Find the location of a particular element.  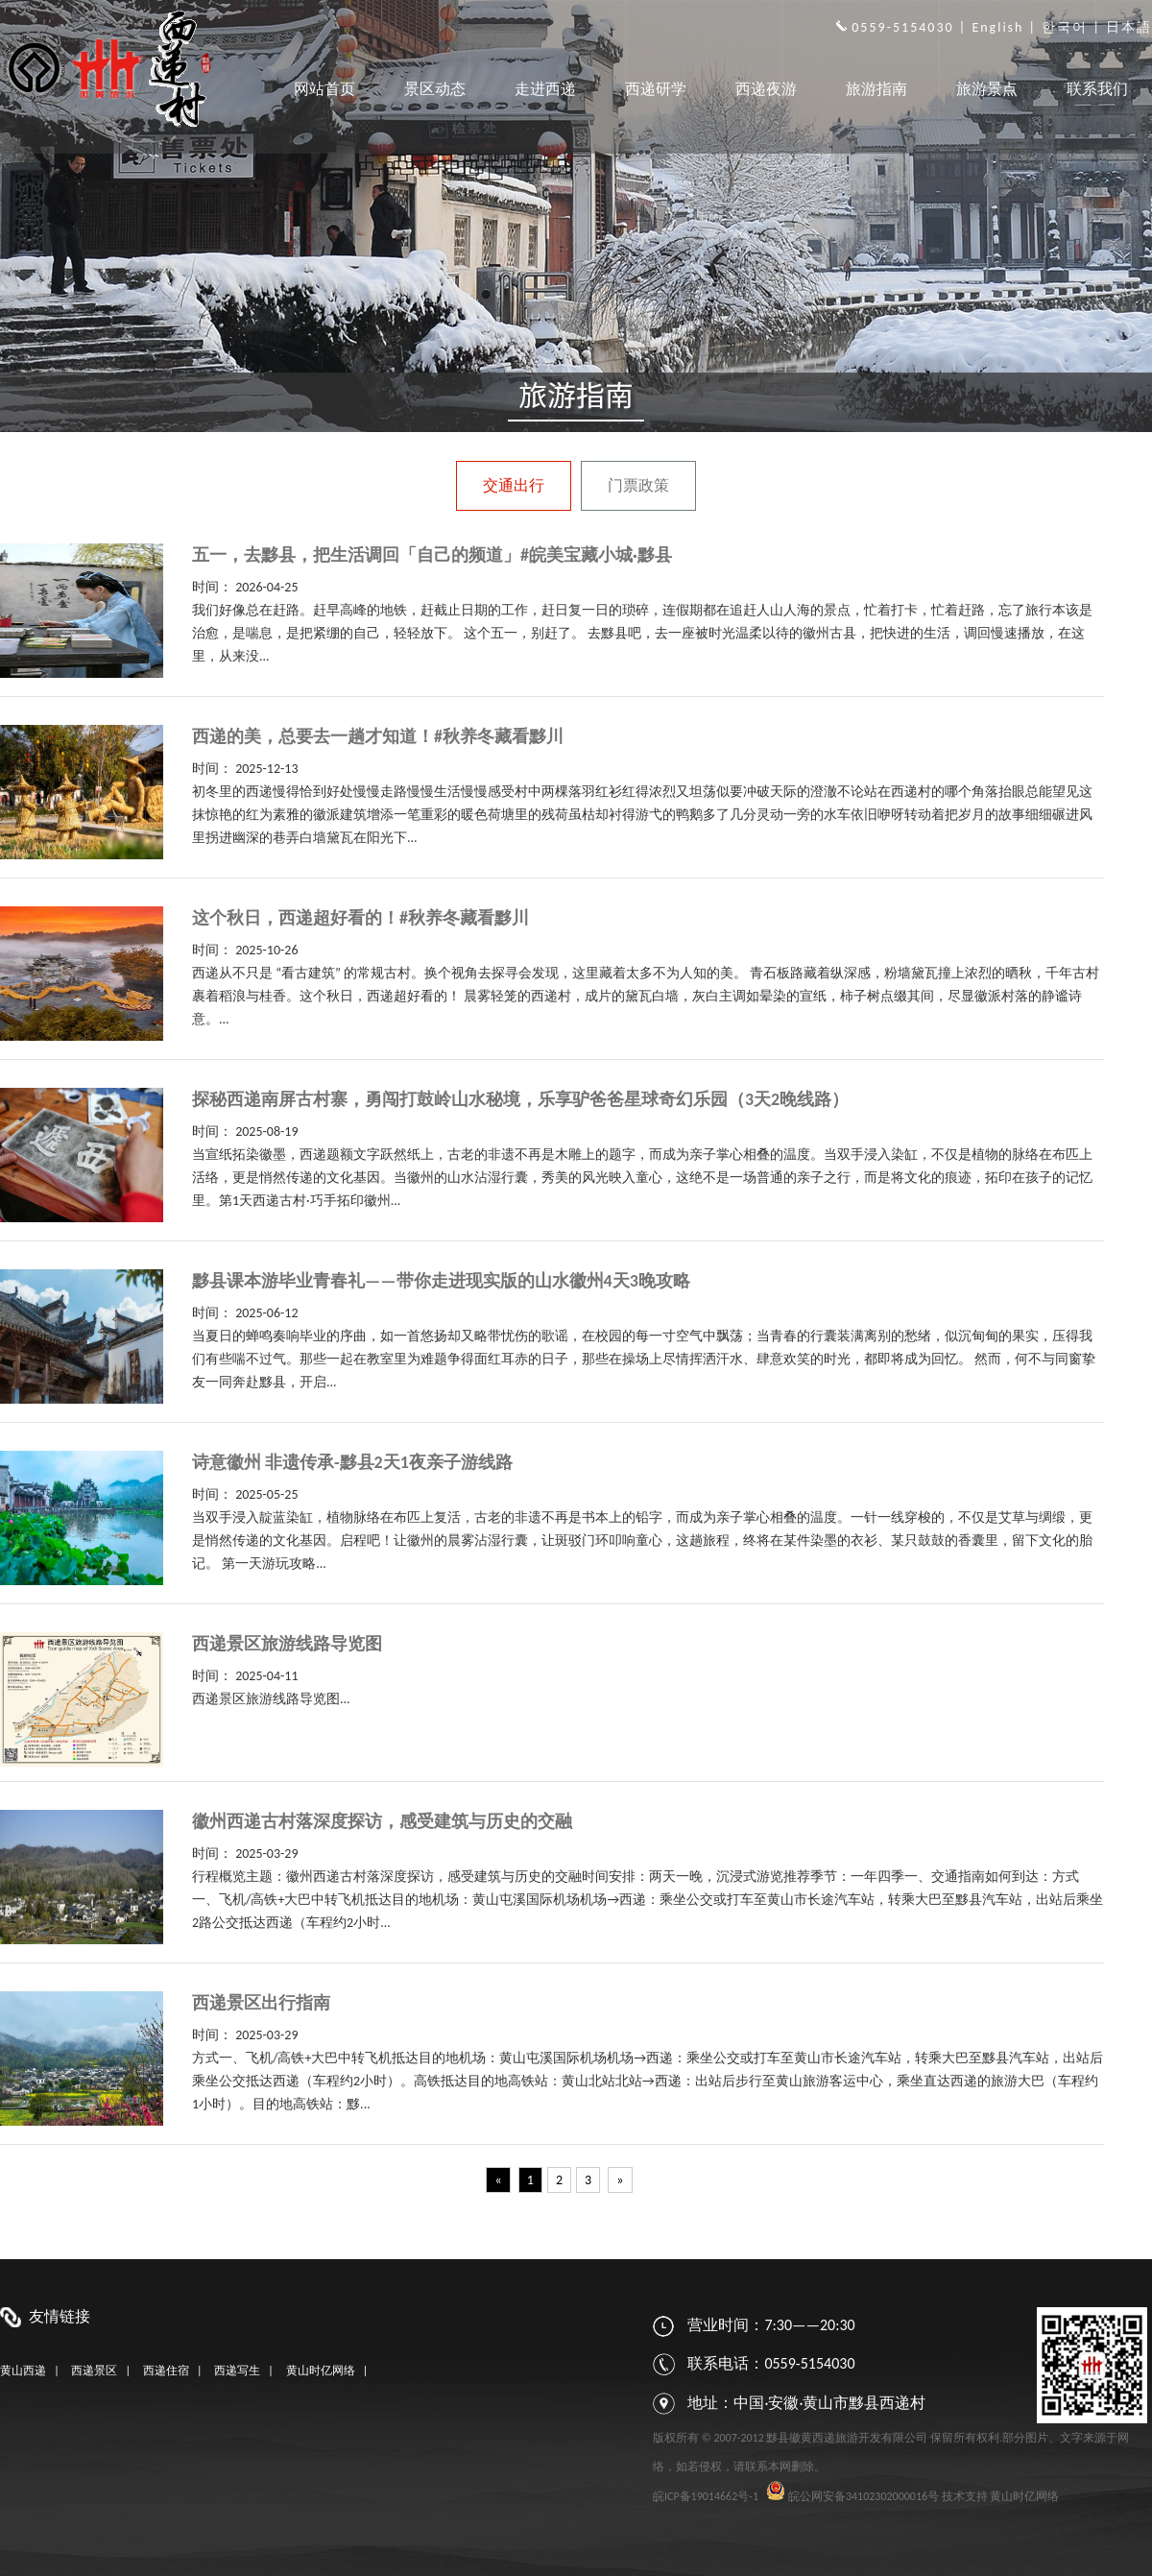

旅游指南 is located at coordinates (876, 89).